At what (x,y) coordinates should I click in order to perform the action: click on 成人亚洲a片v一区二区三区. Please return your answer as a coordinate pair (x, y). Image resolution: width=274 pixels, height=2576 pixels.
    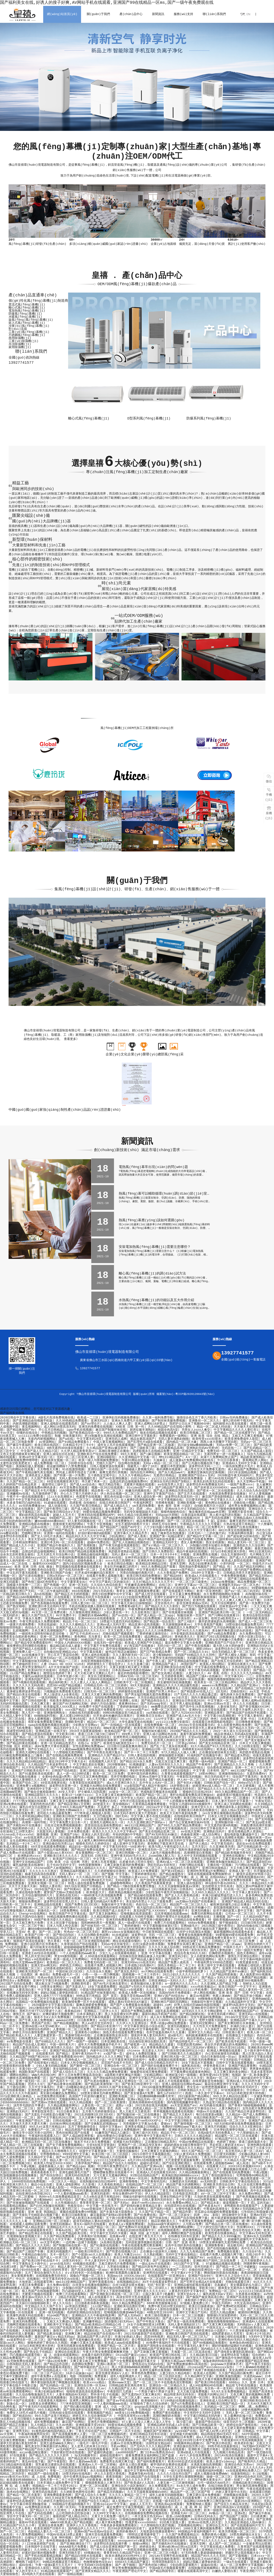
    Looking at the image, I should click on (130, 2501).